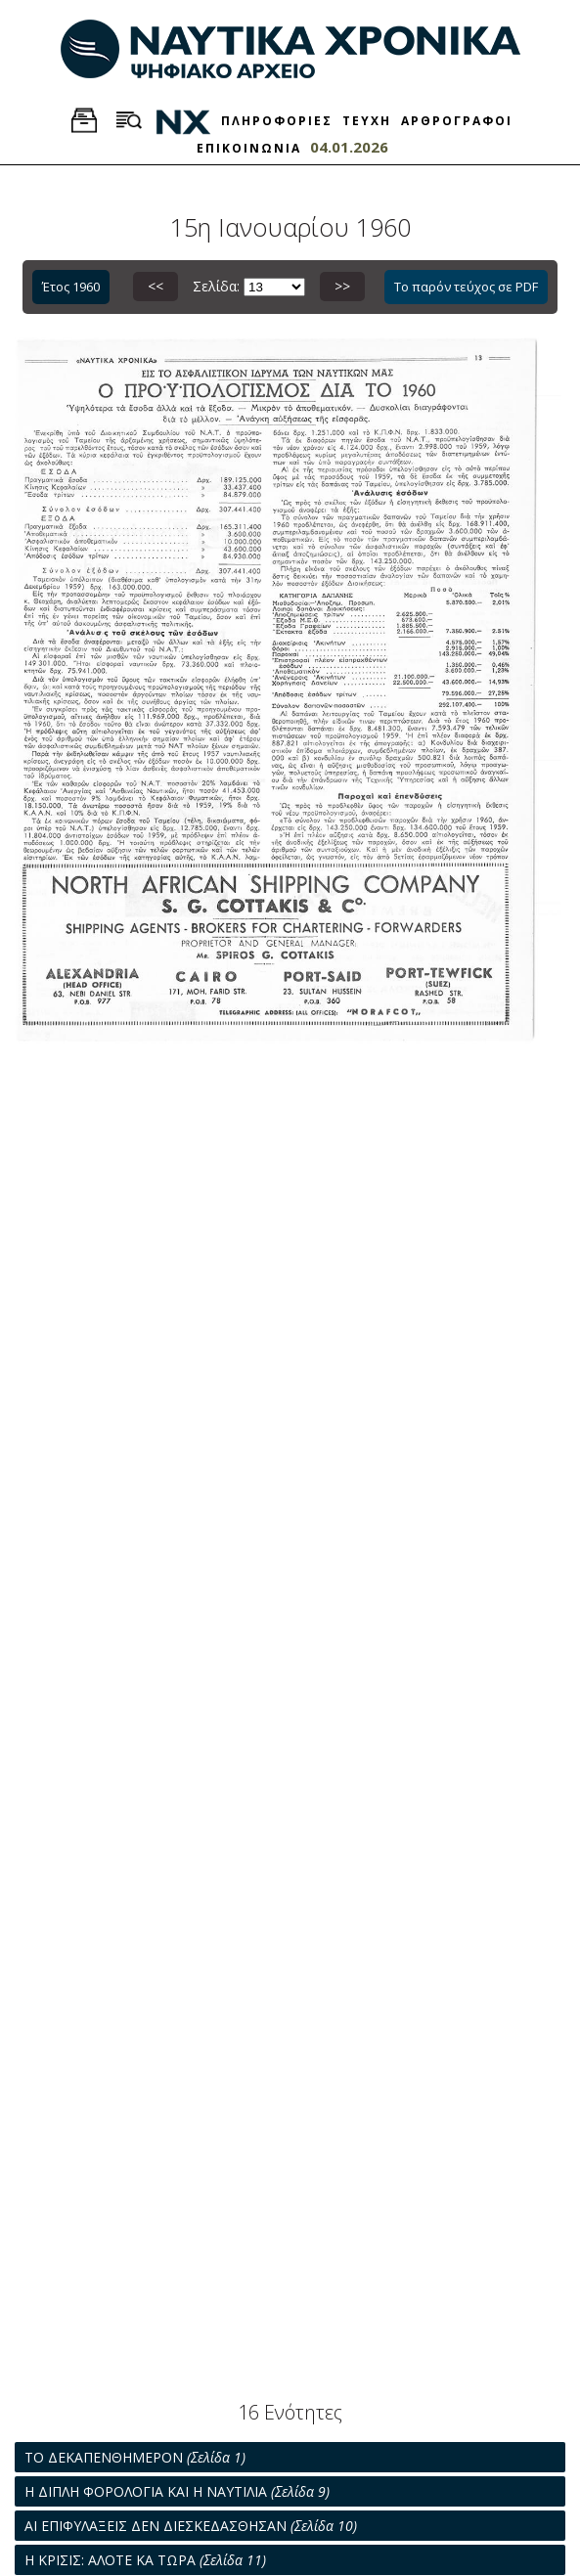 This screenshot has width=580, height=2576. What do you see at coordinates (145, 2560) in the screenshot?
I see `Η ΚΡΙΣΙΣ: ΑΛΟΤΕ ΚΑ ΤΩΡΑ` at bounding box center [145, 2560].